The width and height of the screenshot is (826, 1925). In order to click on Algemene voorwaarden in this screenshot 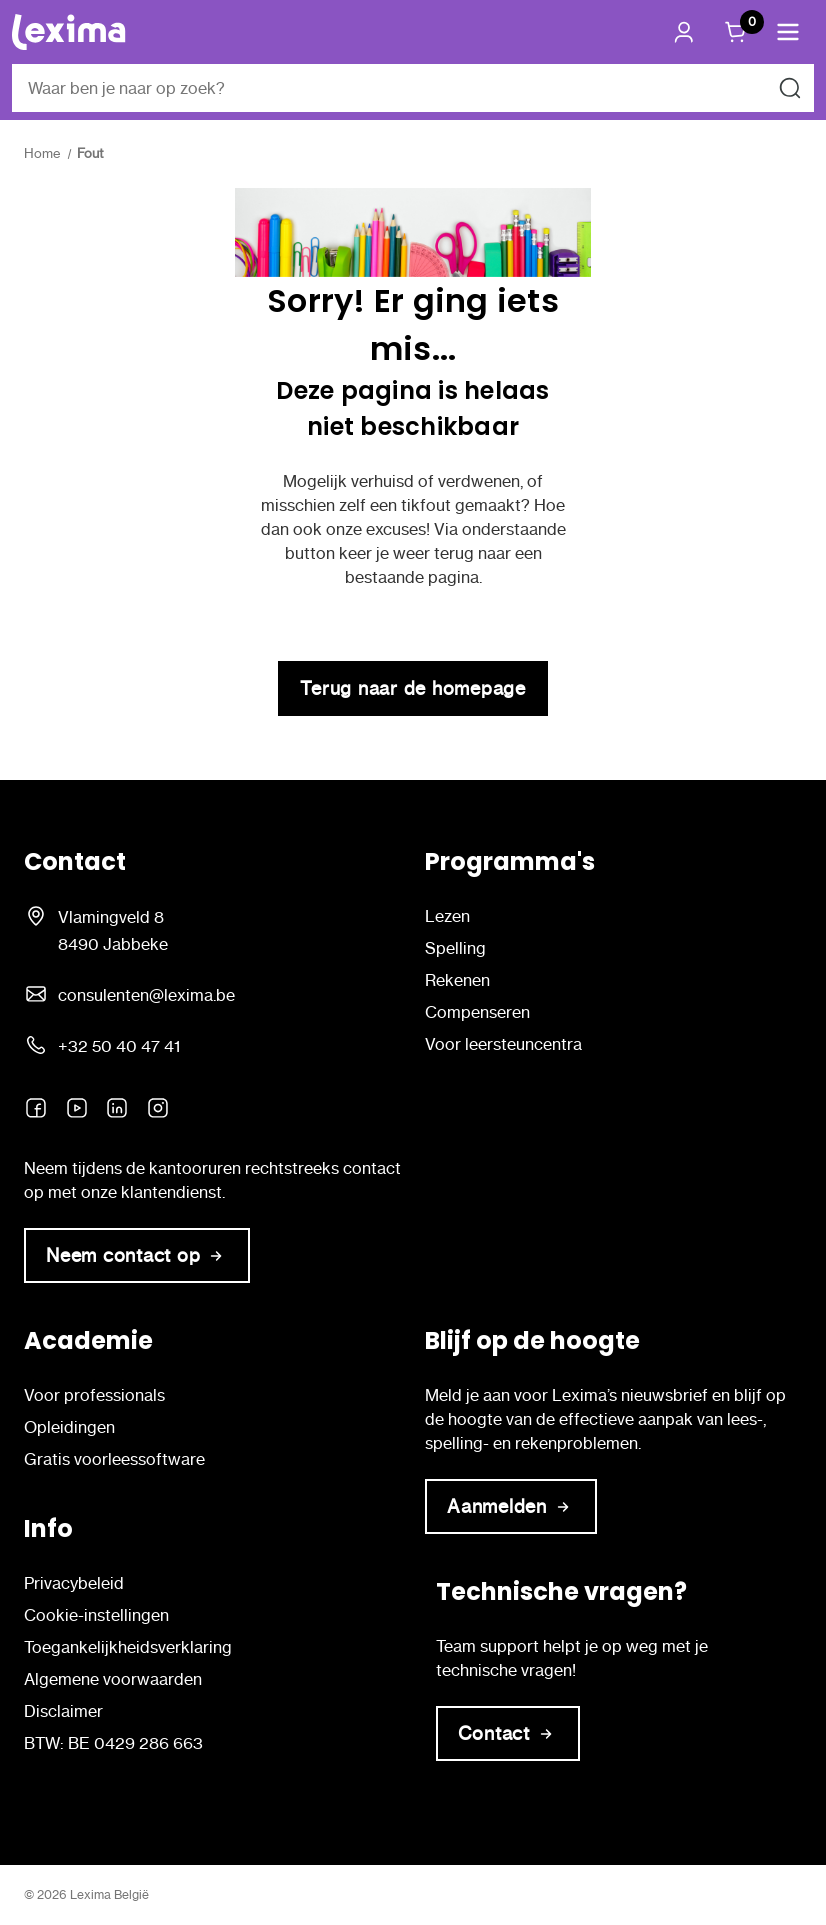, I will do `click(113, 1679)`.